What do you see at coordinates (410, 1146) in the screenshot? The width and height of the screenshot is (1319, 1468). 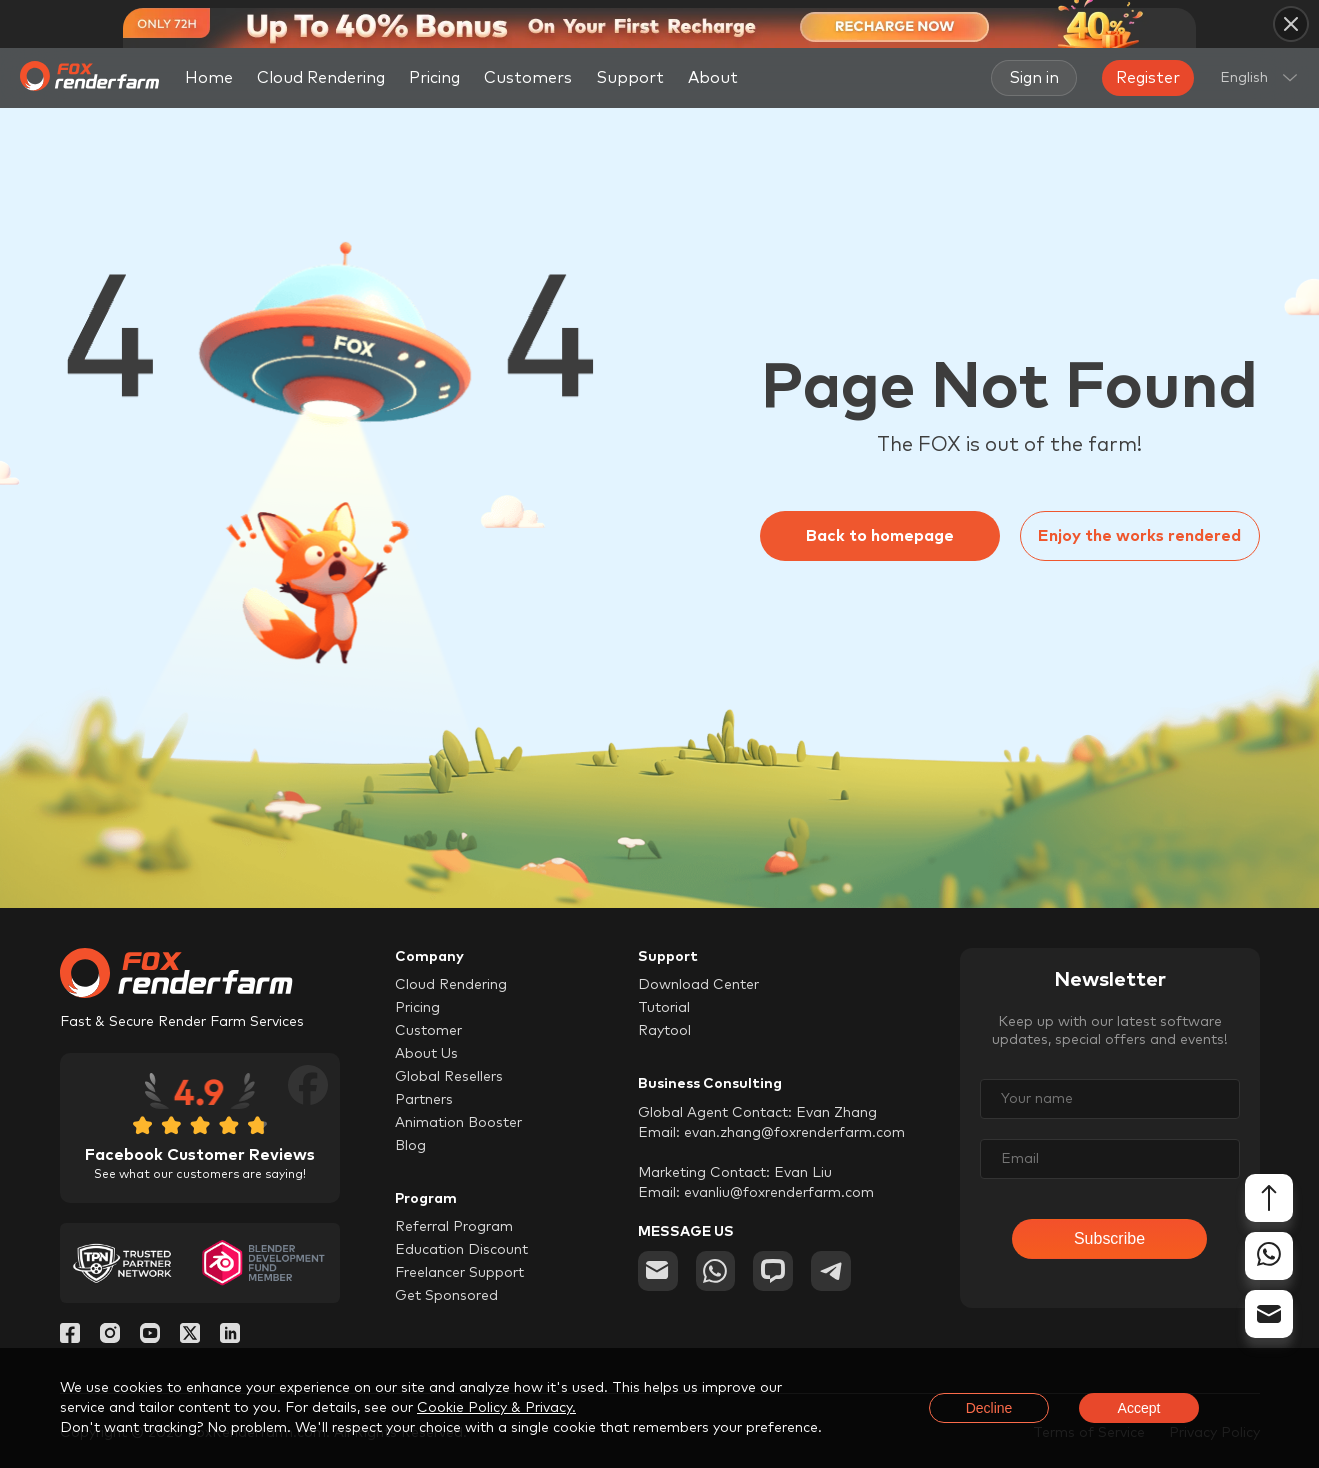 I see `Blog` at bounding box center [410, 1146].